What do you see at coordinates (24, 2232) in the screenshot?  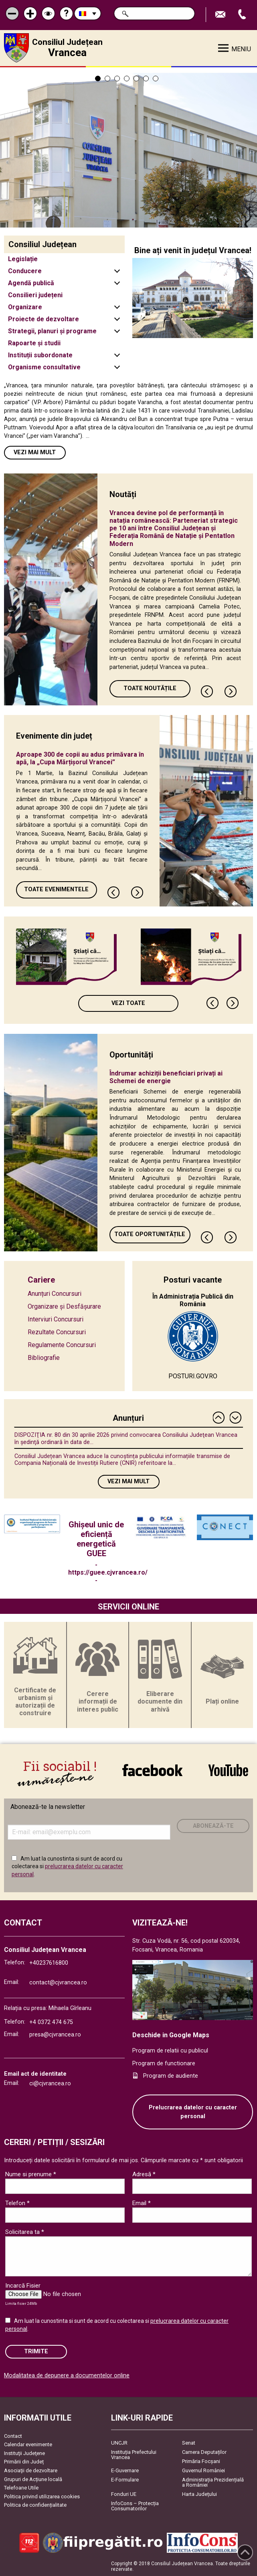 I see `Solicitarea ta *` at bounding box center [24, 2232].